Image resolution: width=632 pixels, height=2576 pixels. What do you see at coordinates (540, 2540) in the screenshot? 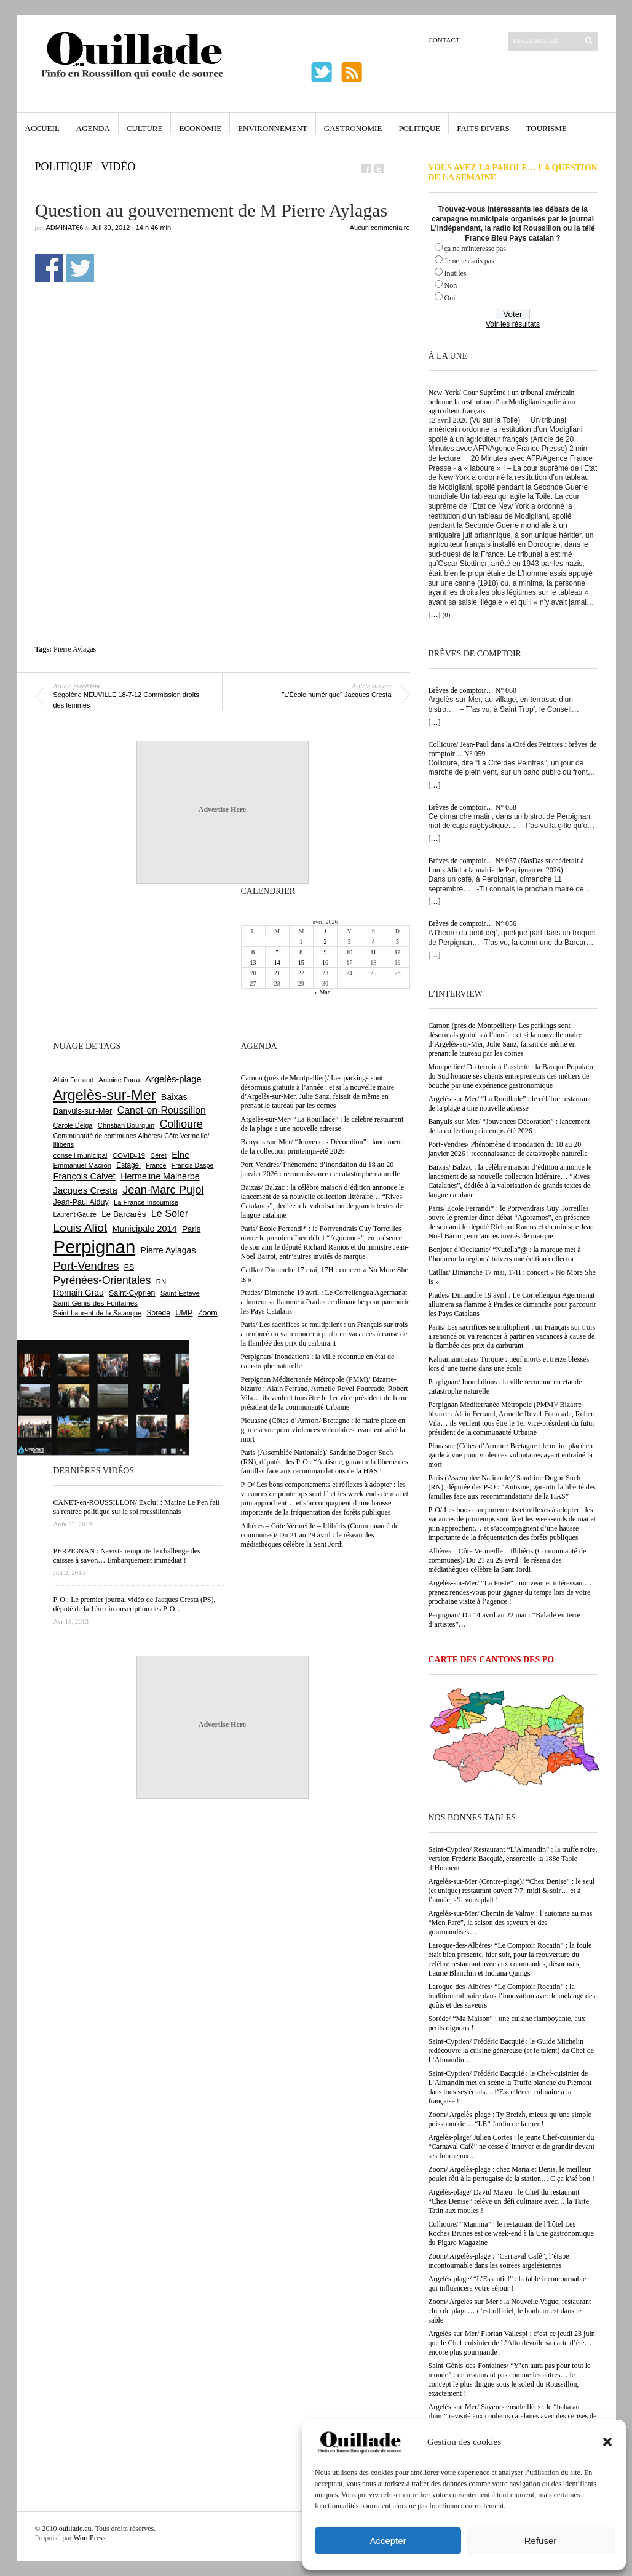
I see `Refuser` at bounding box center [540, 2540].